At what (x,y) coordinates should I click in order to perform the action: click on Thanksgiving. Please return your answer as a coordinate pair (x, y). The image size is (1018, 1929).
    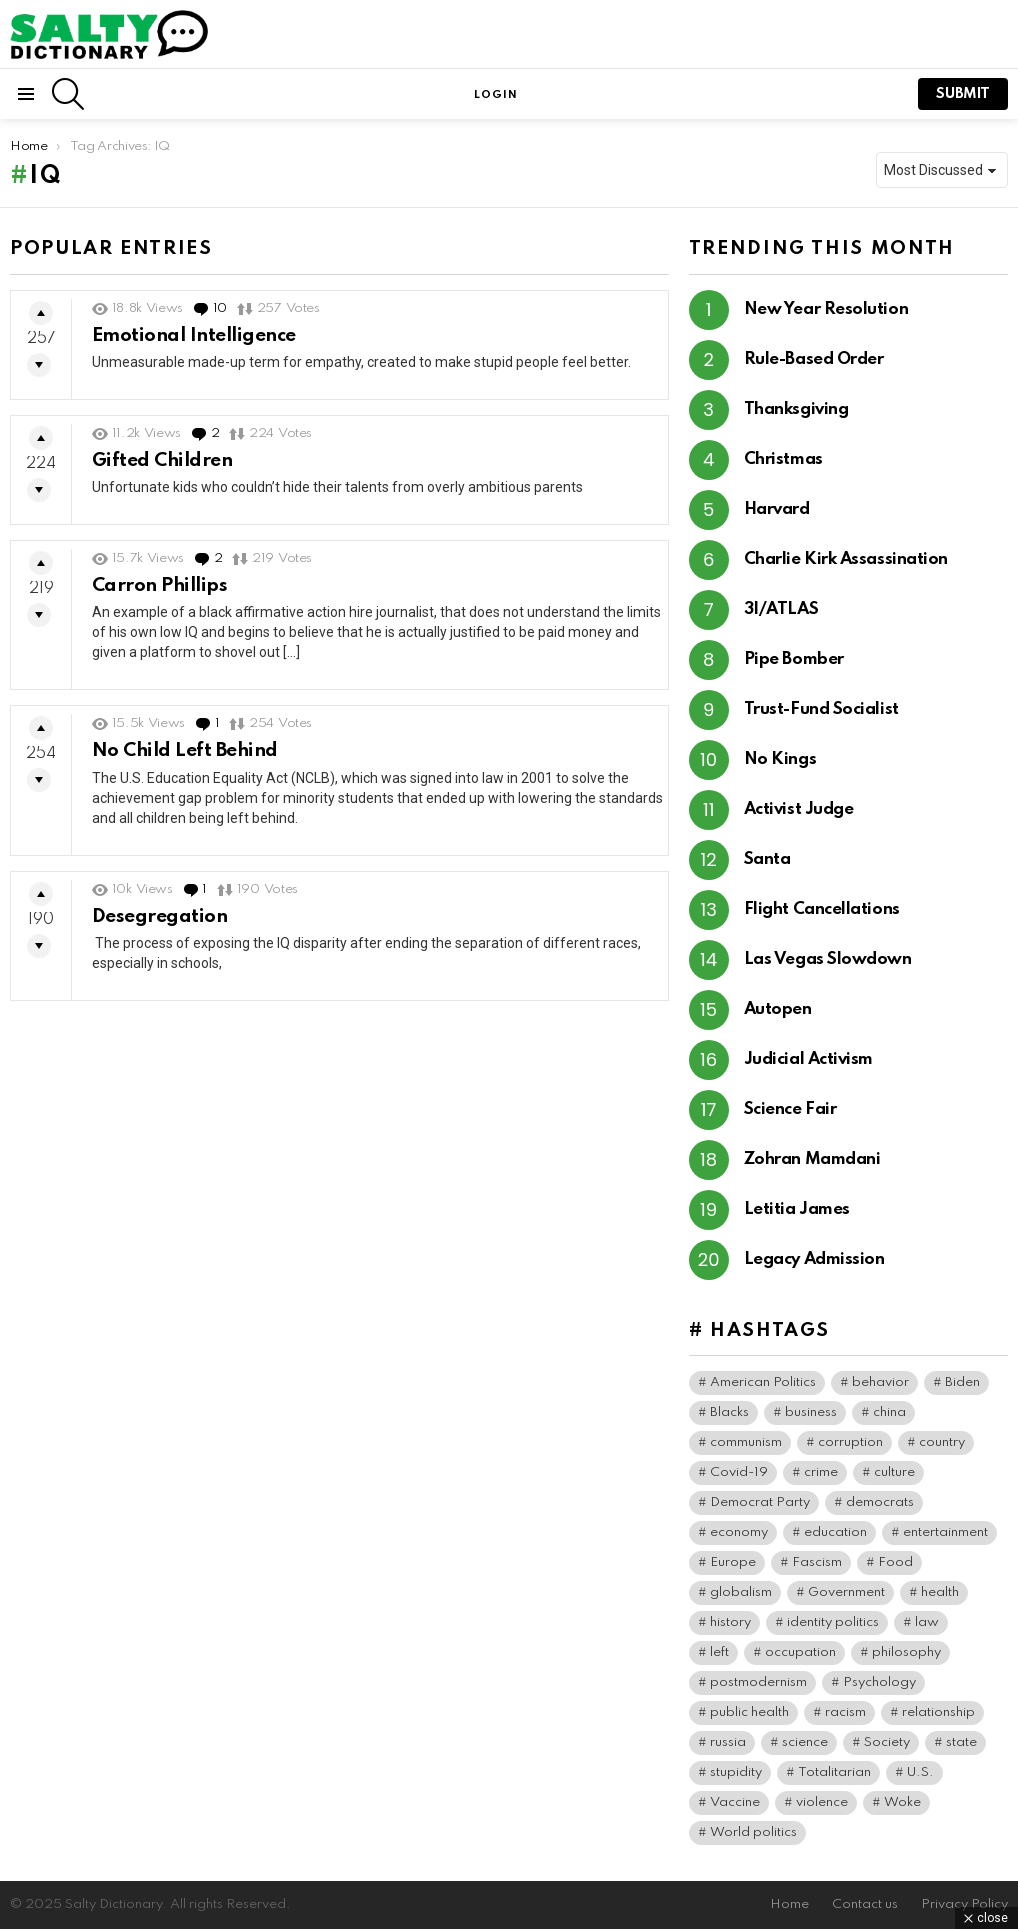
    Looking at the image, I should click on (796, 409).